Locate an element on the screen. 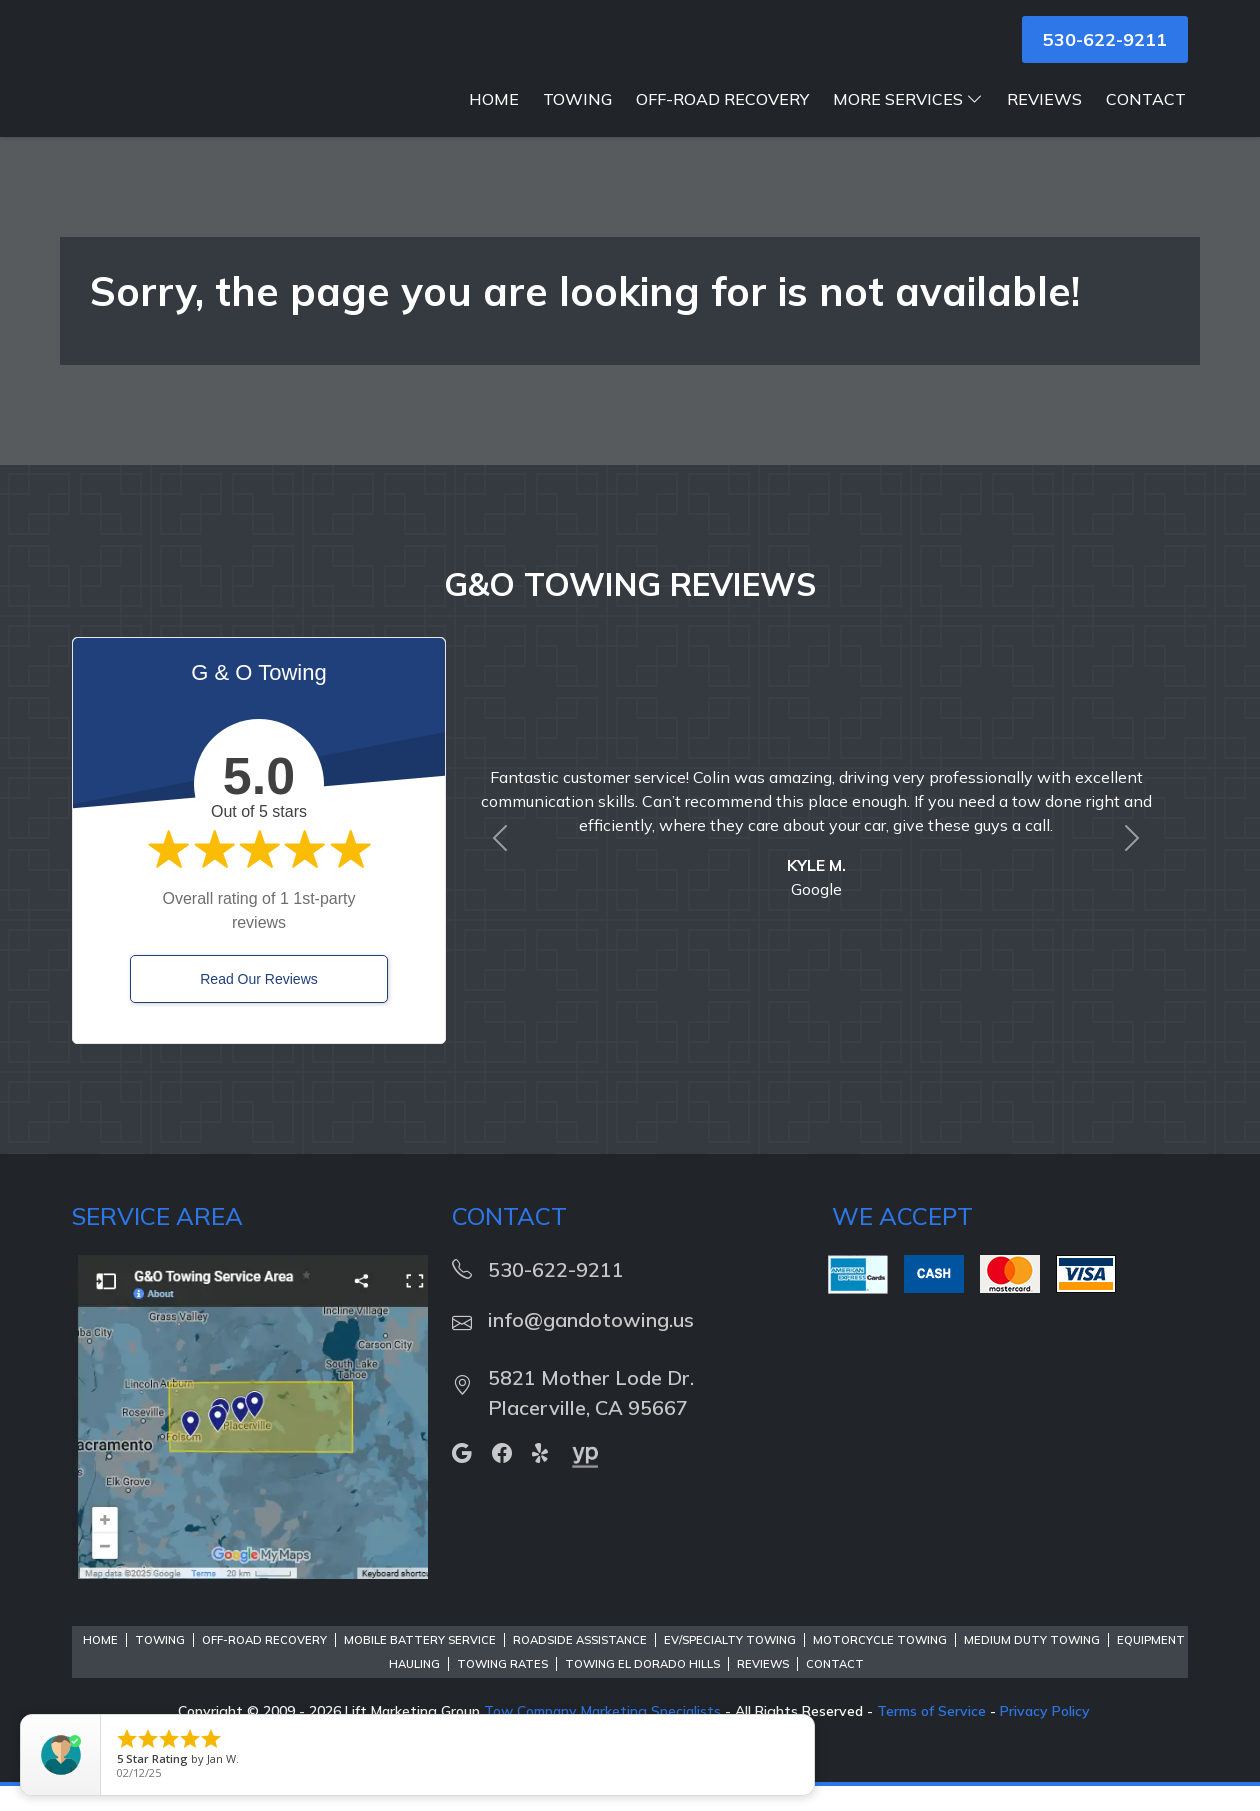  Motorcycle Towing is located at coordinates (880, 1665).